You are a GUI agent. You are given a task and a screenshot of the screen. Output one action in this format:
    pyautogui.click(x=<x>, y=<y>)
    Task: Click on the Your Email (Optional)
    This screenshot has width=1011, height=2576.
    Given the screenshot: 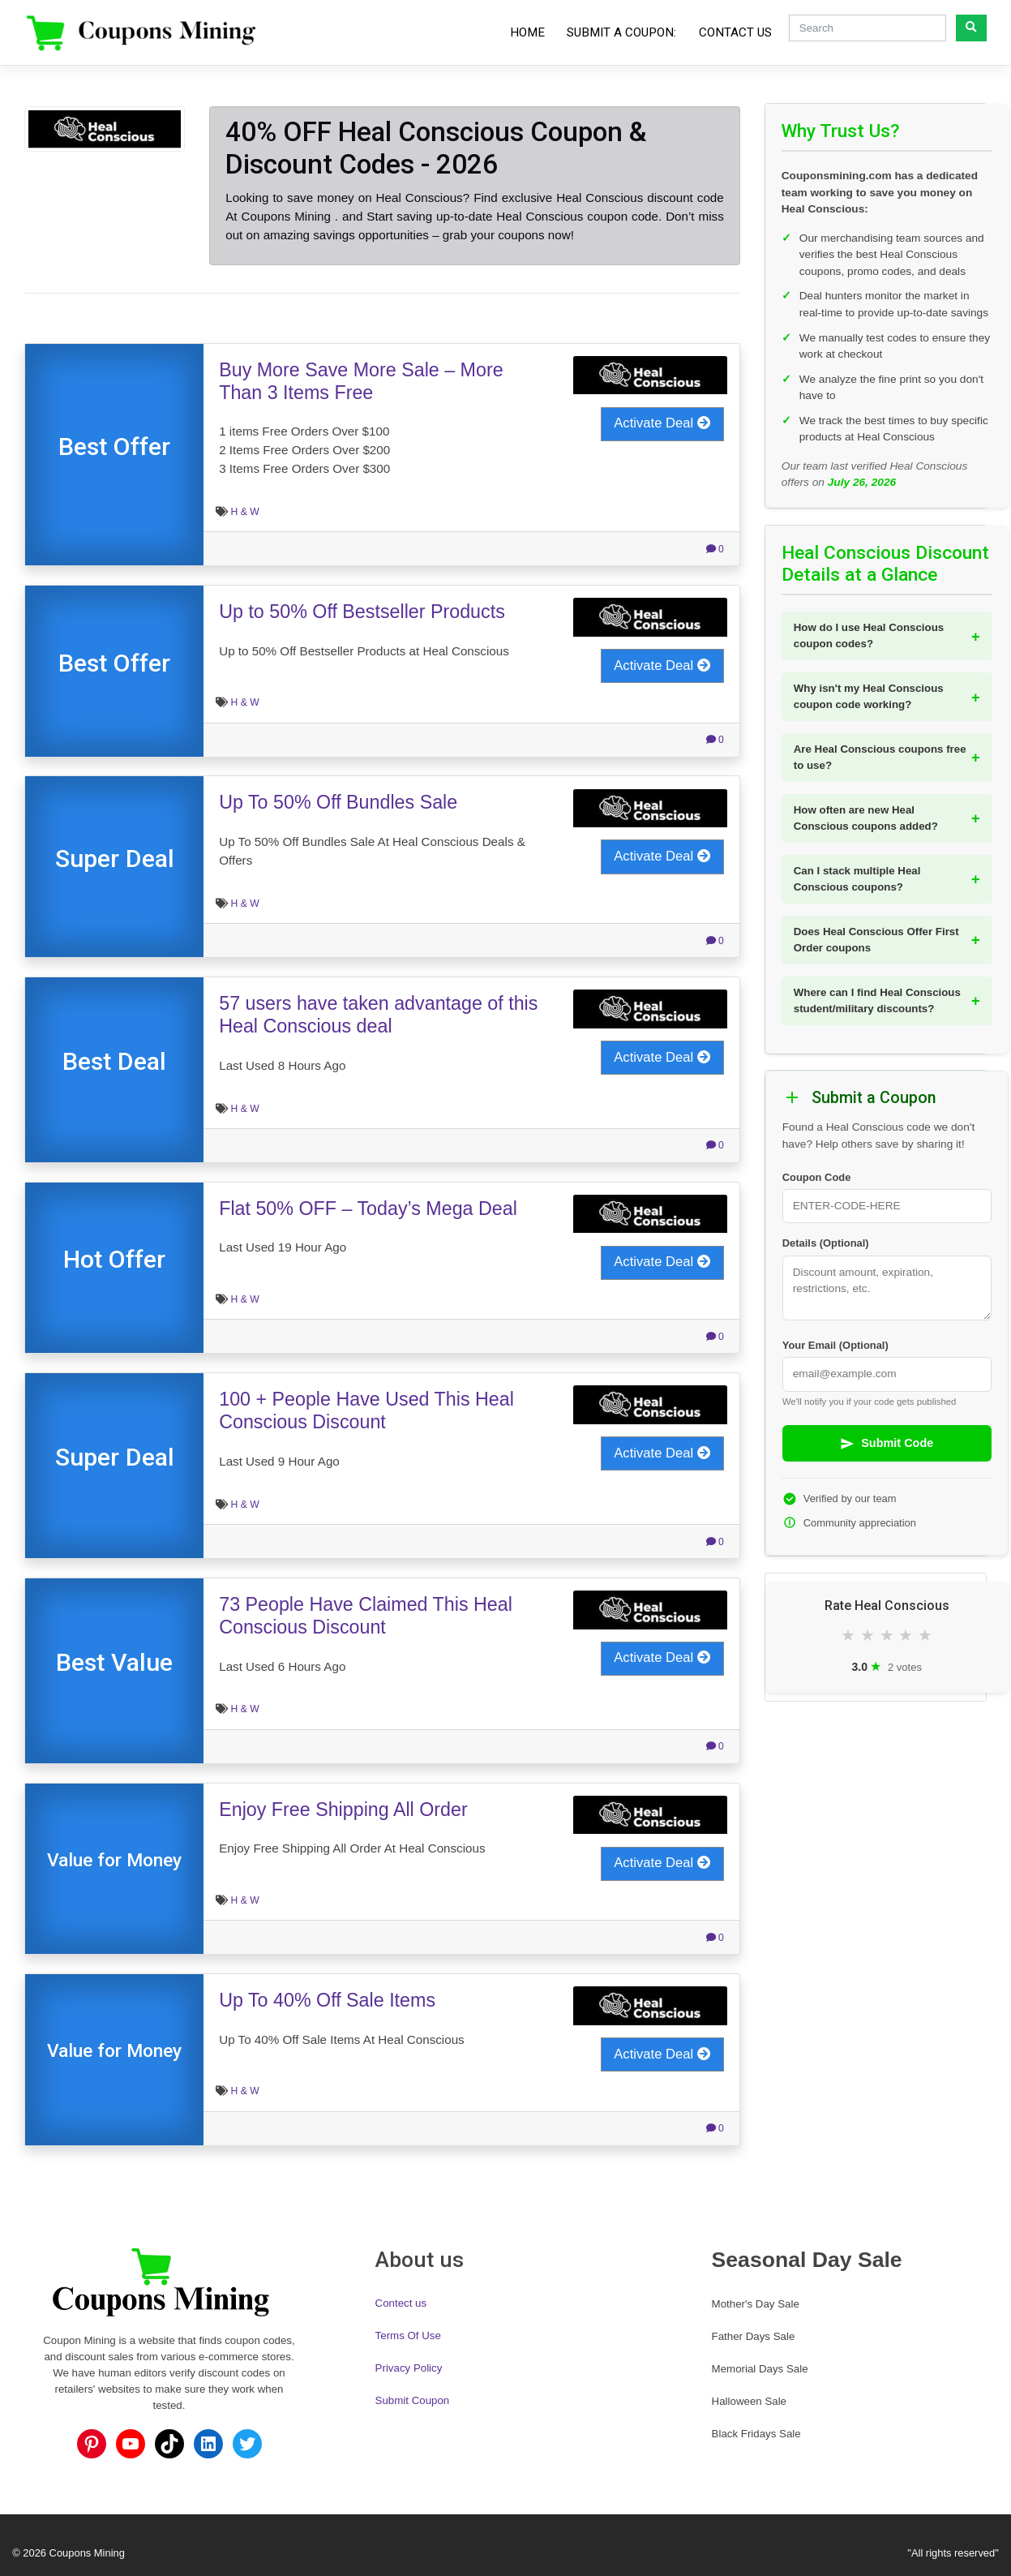 What is the action you would take?
    pyautogui.click(x=835, y=1345)
    